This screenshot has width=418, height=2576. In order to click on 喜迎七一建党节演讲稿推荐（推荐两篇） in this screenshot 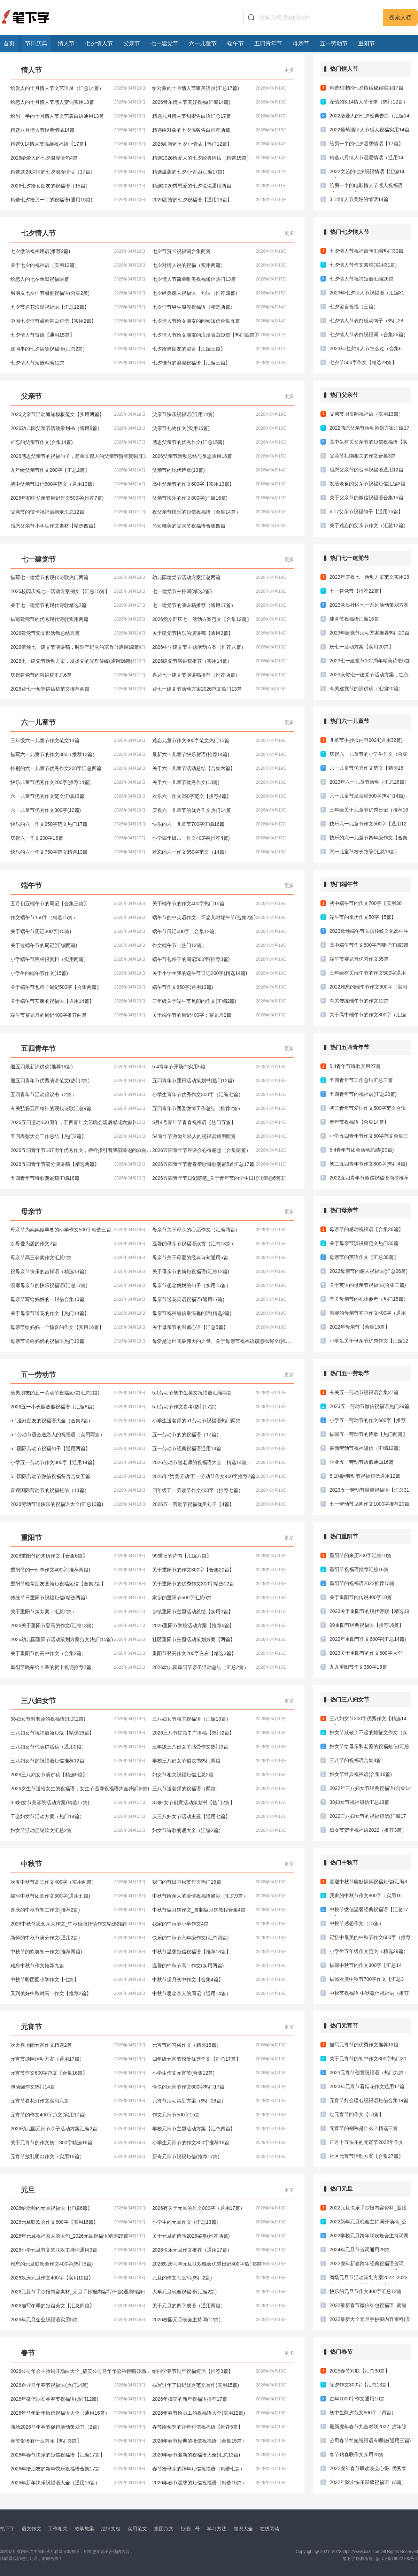, I will do `click(219, 675)`.